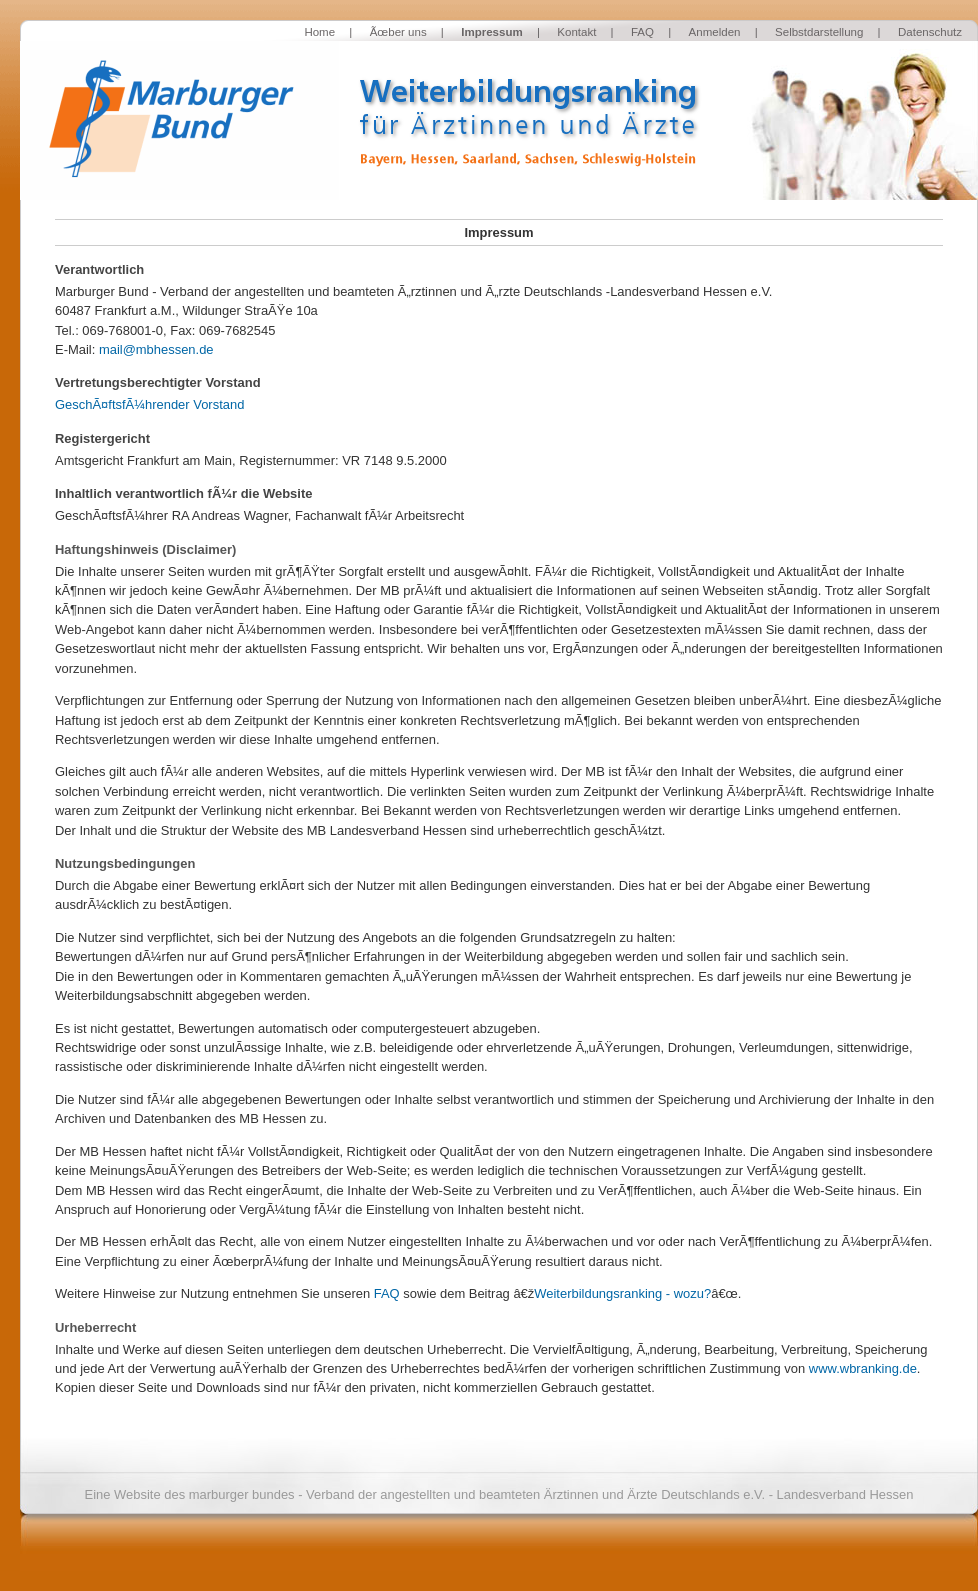  What do you see at coordinates (576, 32) in the screenshot?
I see `Kontakt` at bounding box center [576, 32].